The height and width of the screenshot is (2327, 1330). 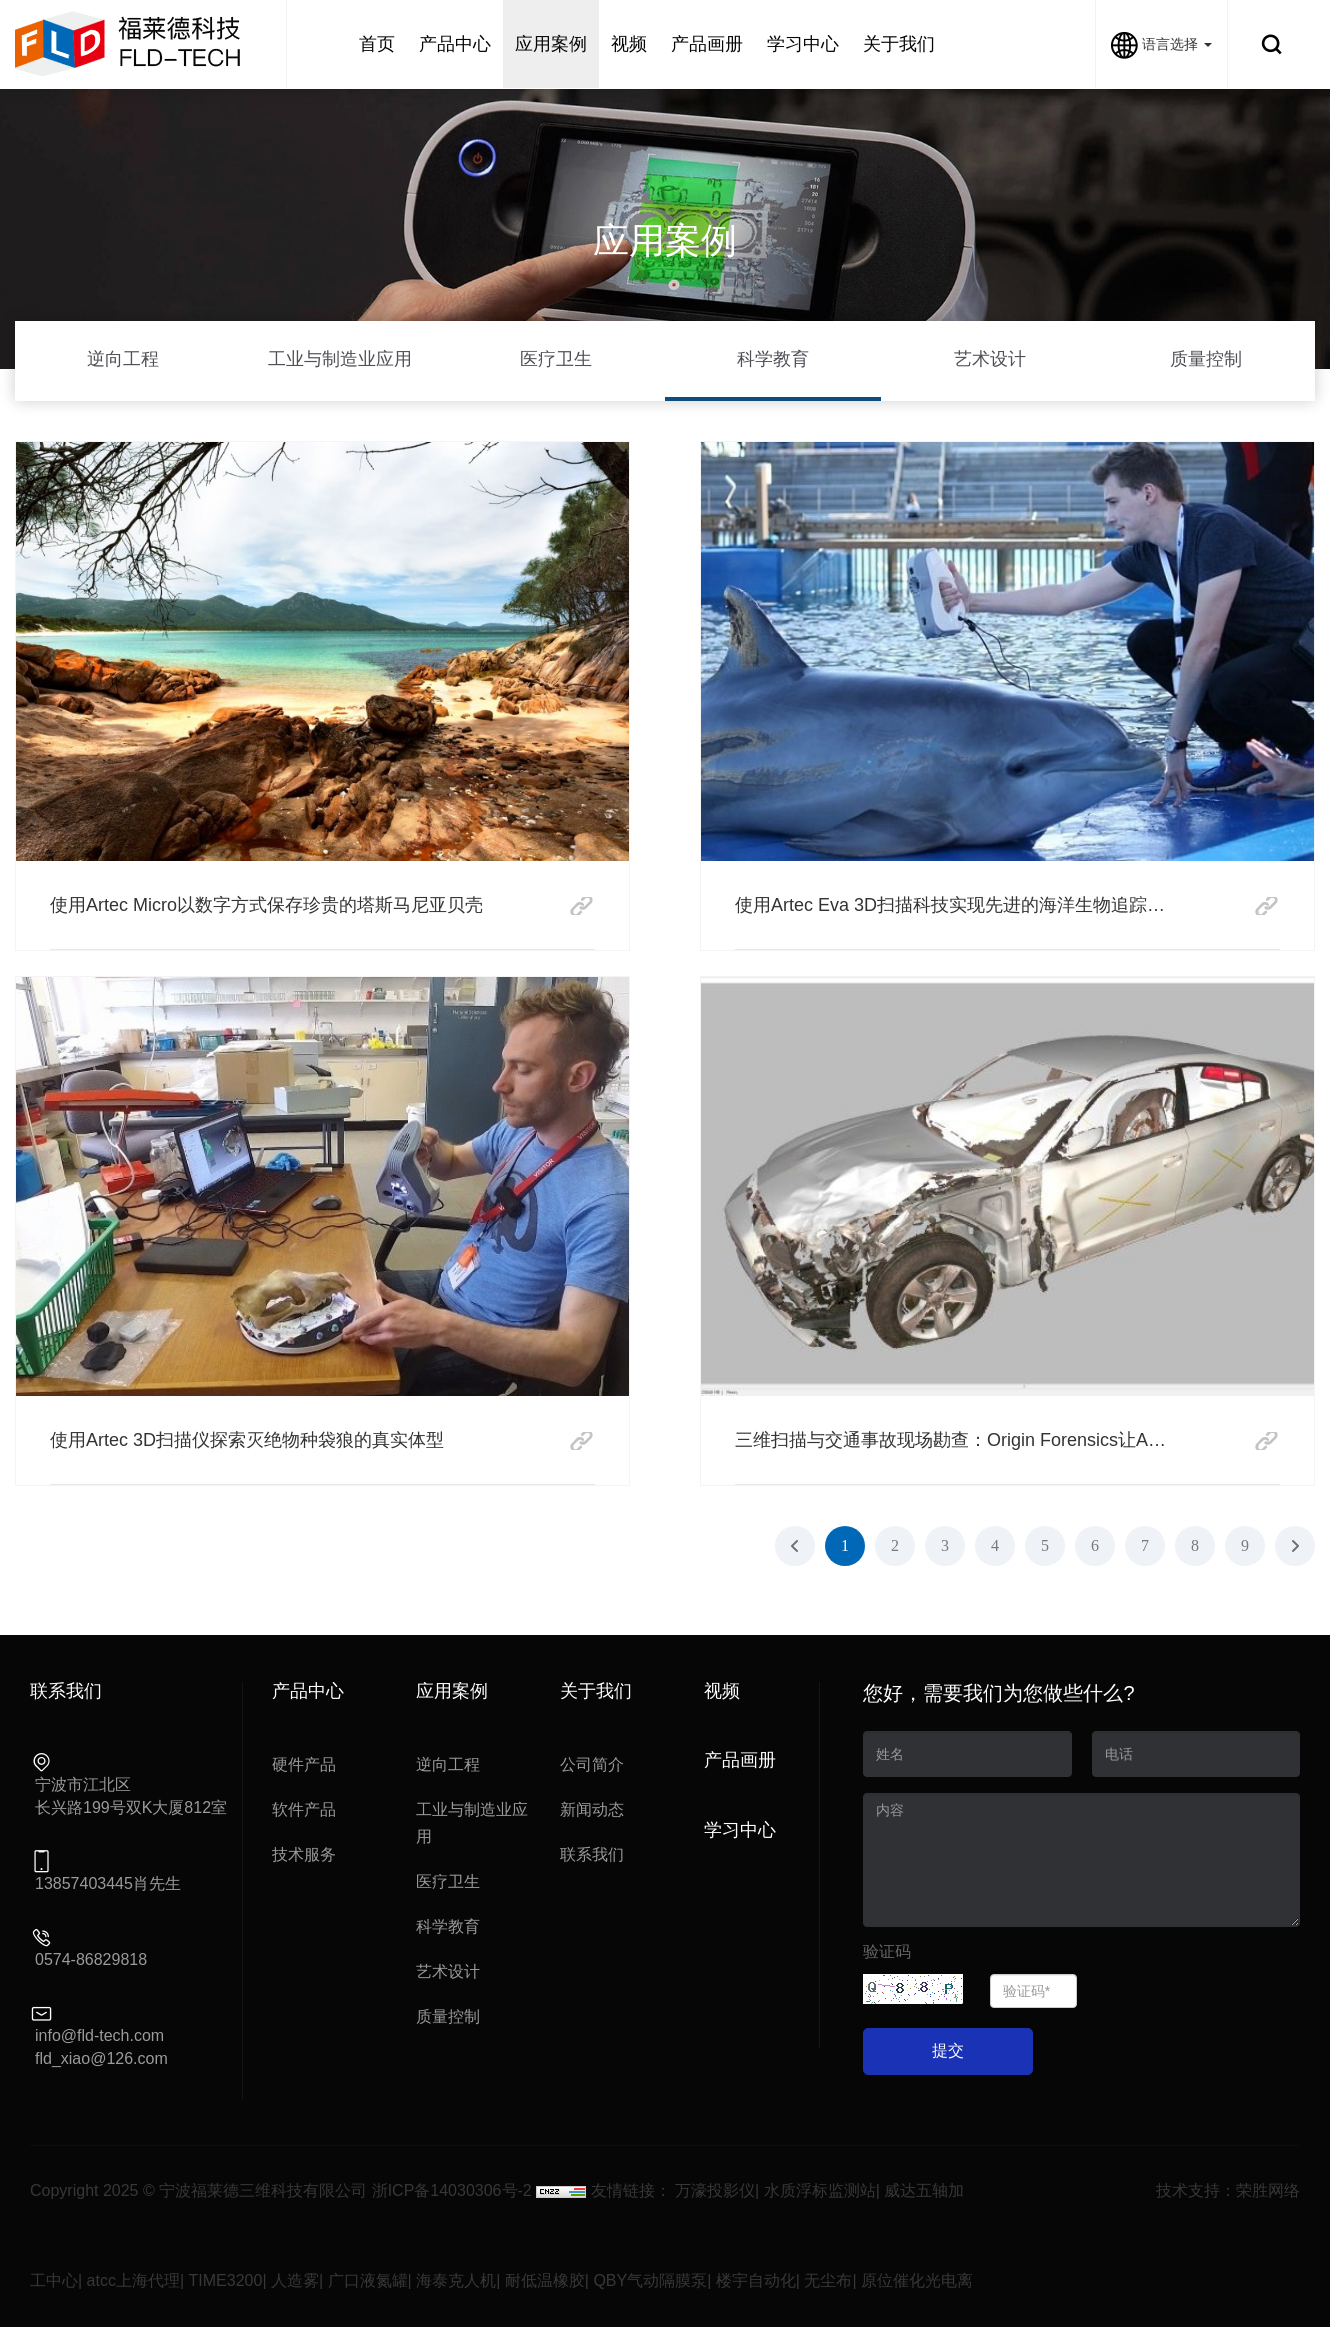 I want to click on 联系我们, so click(x=592, y=1854).